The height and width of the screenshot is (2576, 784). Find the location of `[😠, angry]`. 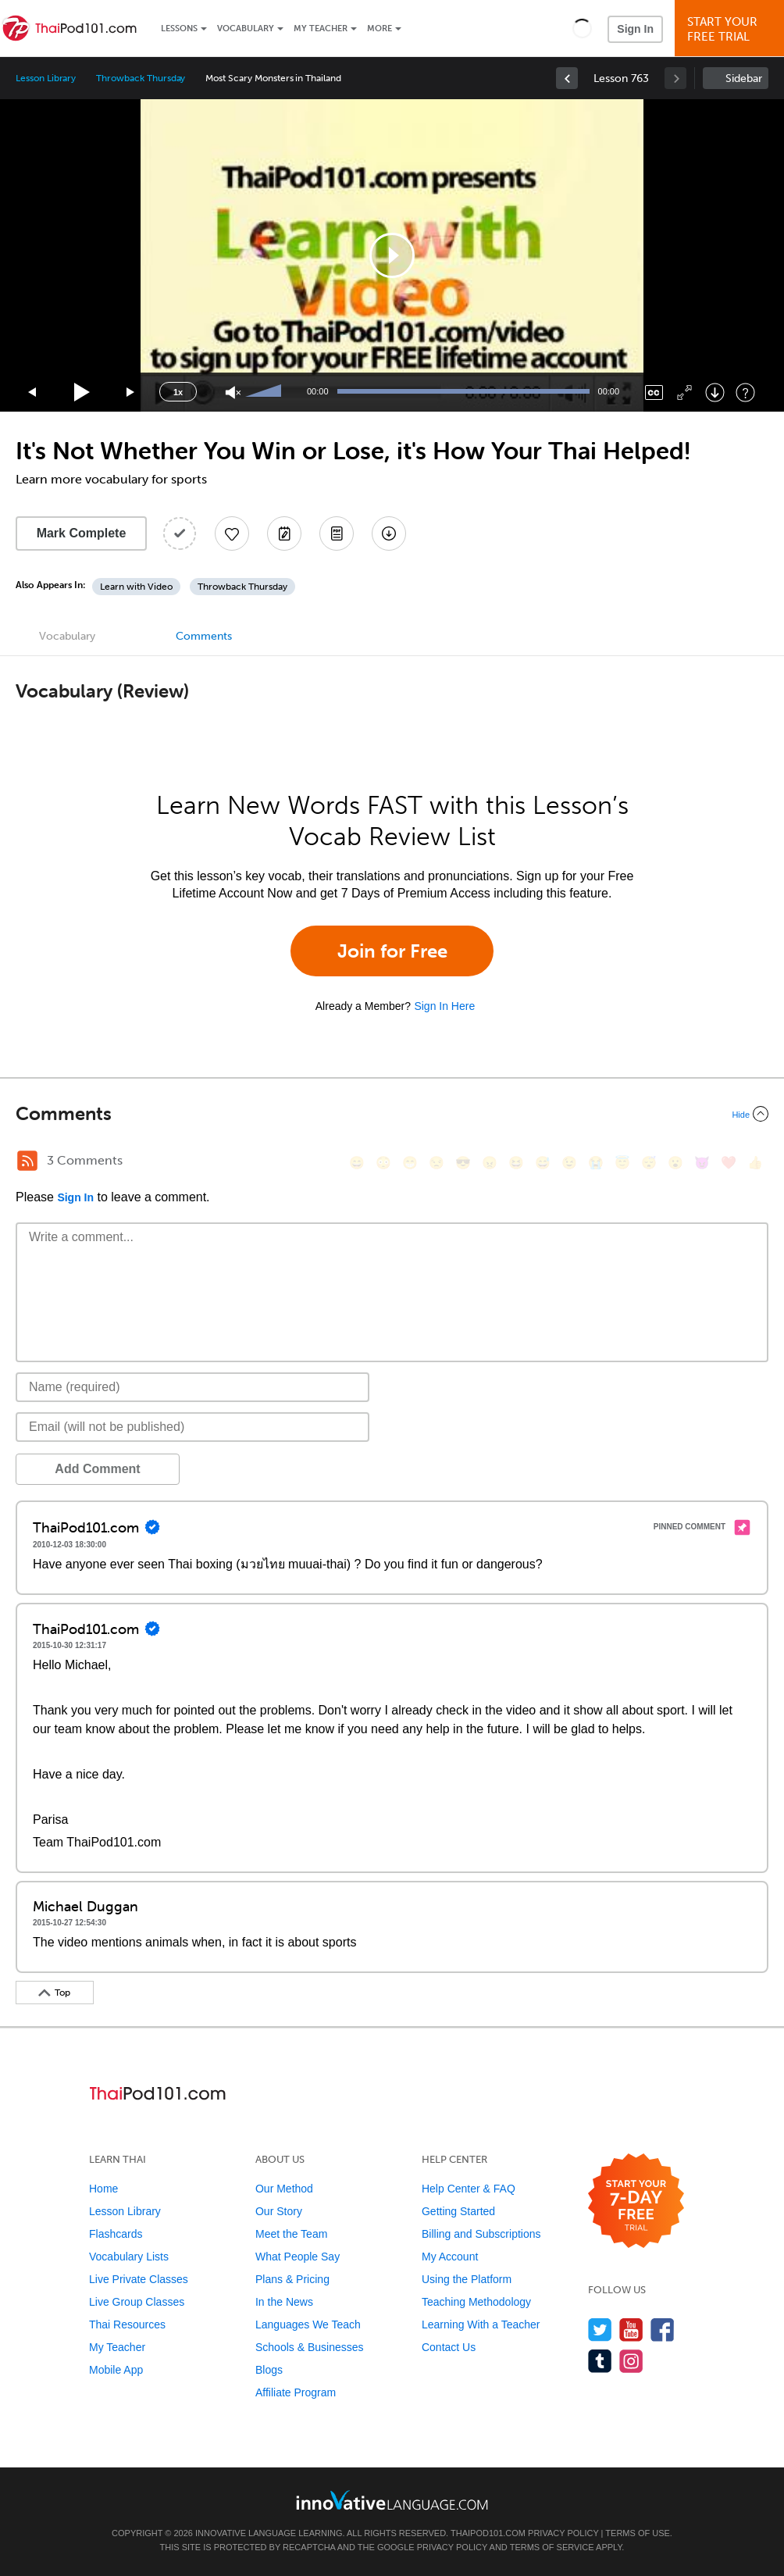

[😠, angry] is located at coordinates (489, 1162).